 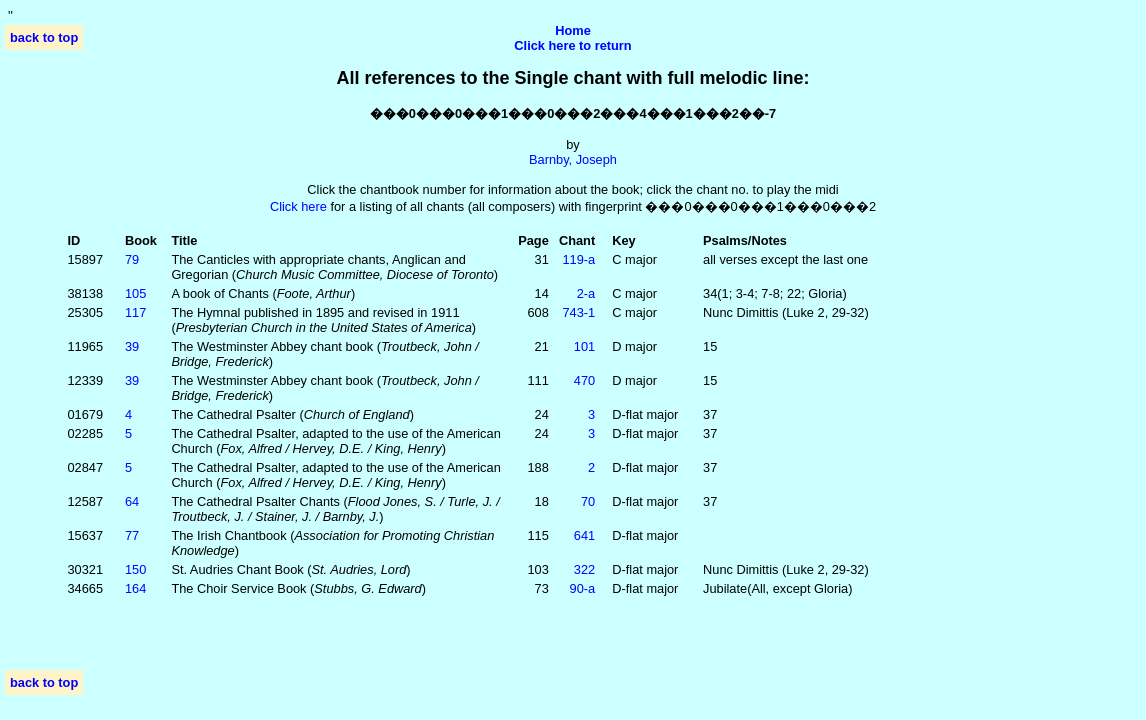 I want to click on 105, so click(x=135, y=293).